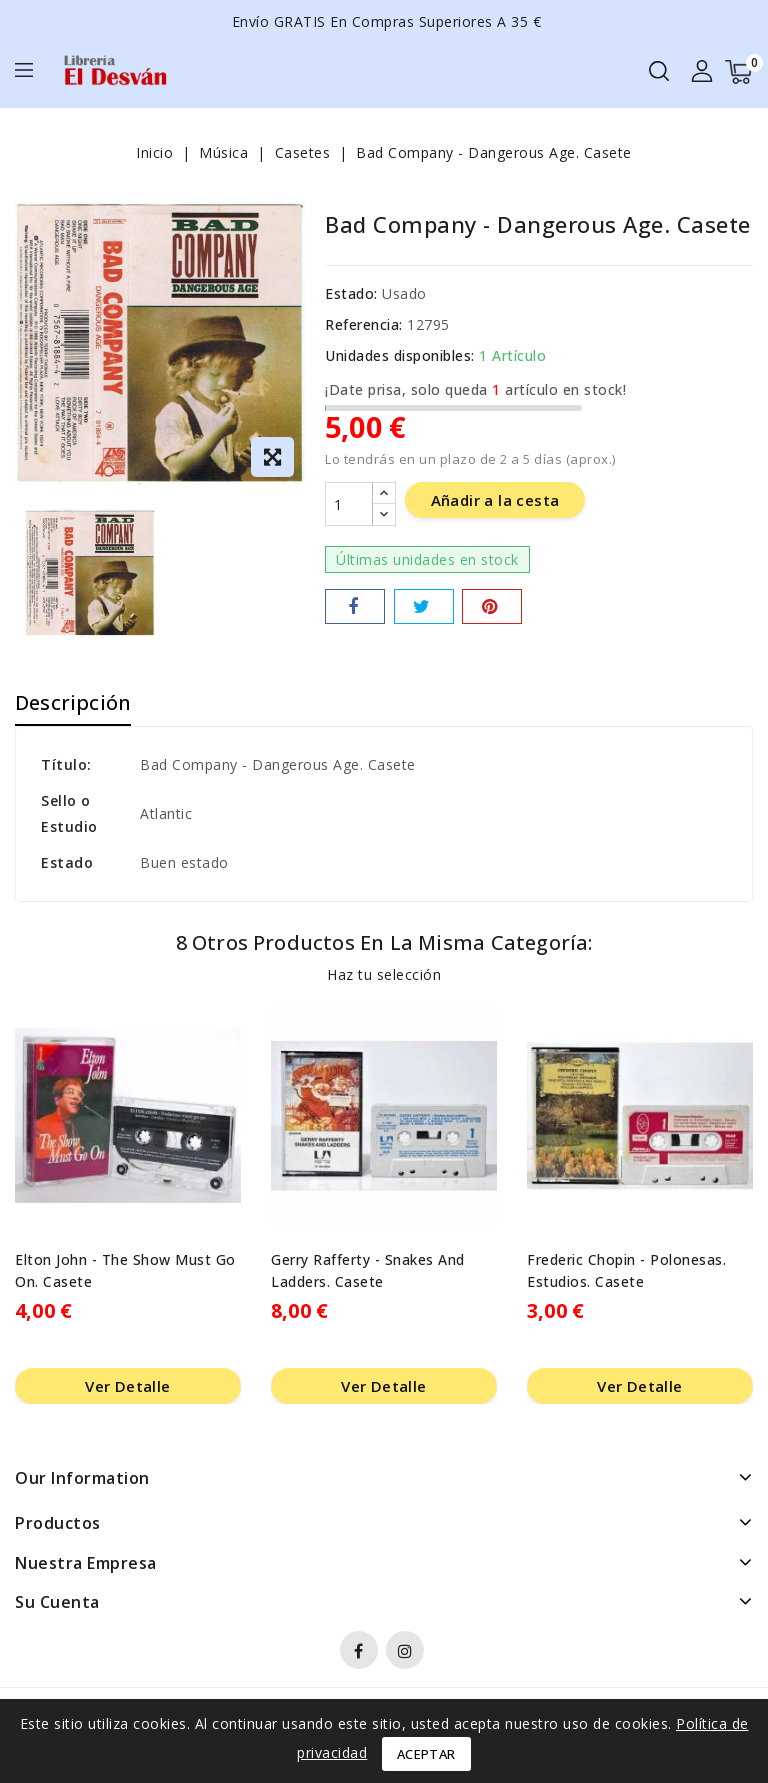 The height and width of the screenshot is (1783, 768). Describe the element at coordinates (349, 505) in the screenshot. I see `[Cantidad]` at that location.